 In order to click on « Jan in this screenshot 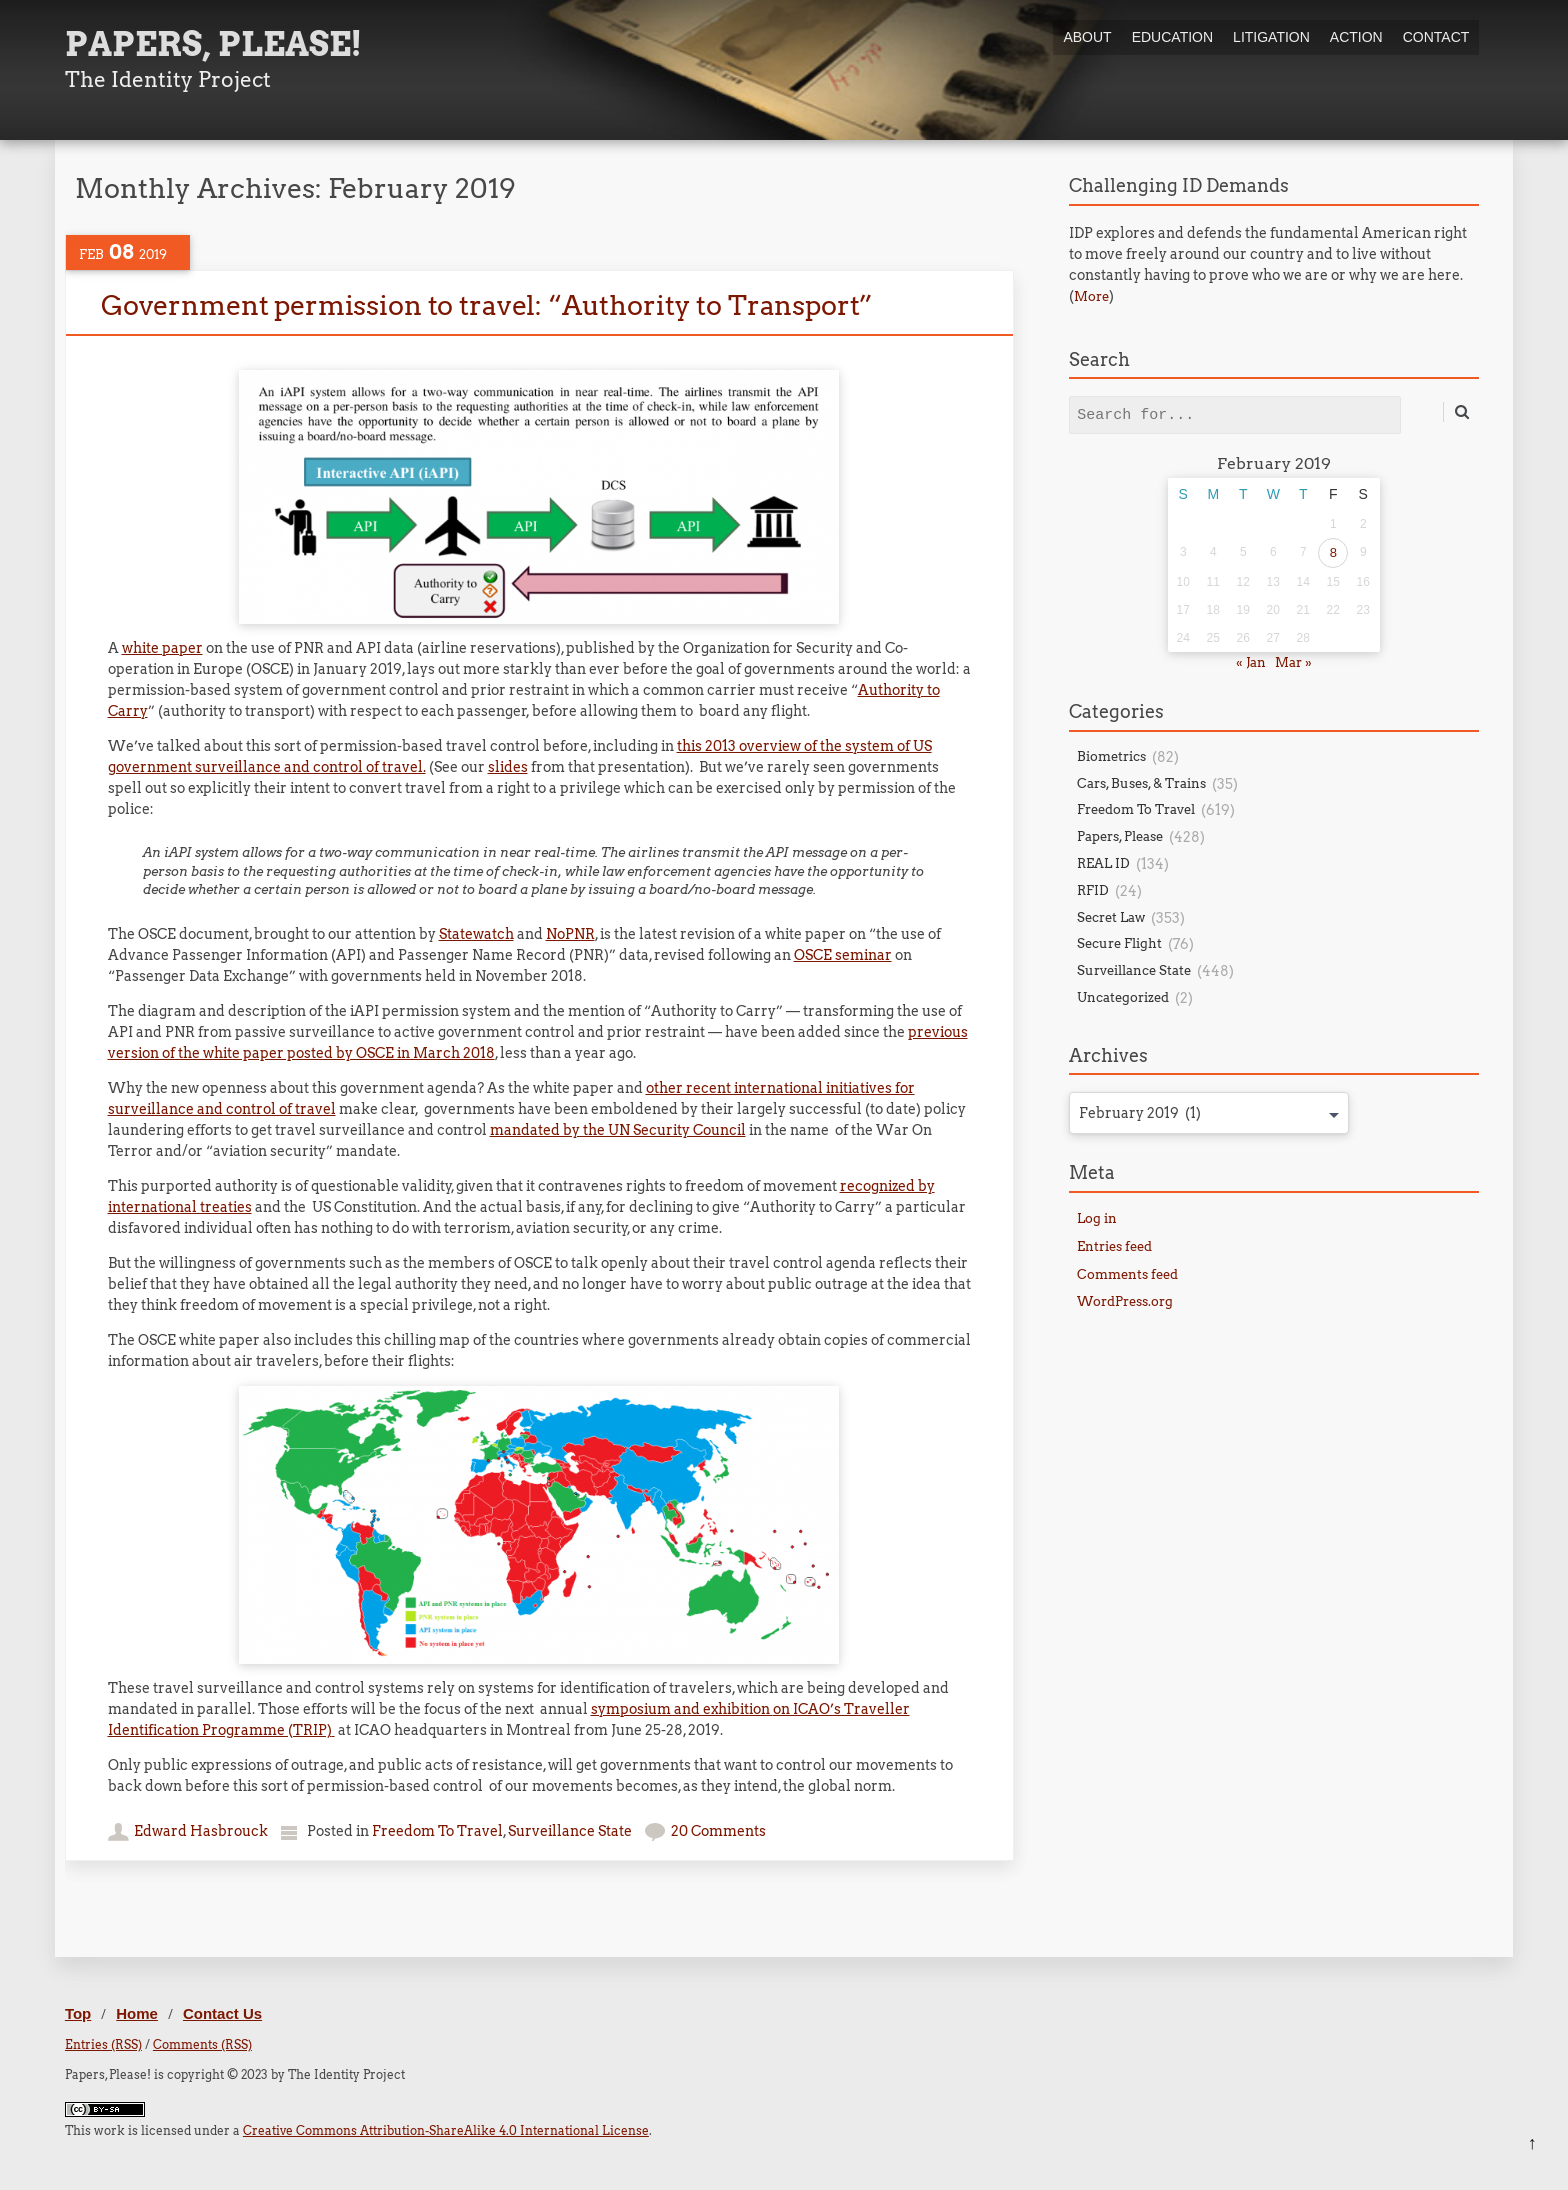, I will do `click(1251, 662)`.